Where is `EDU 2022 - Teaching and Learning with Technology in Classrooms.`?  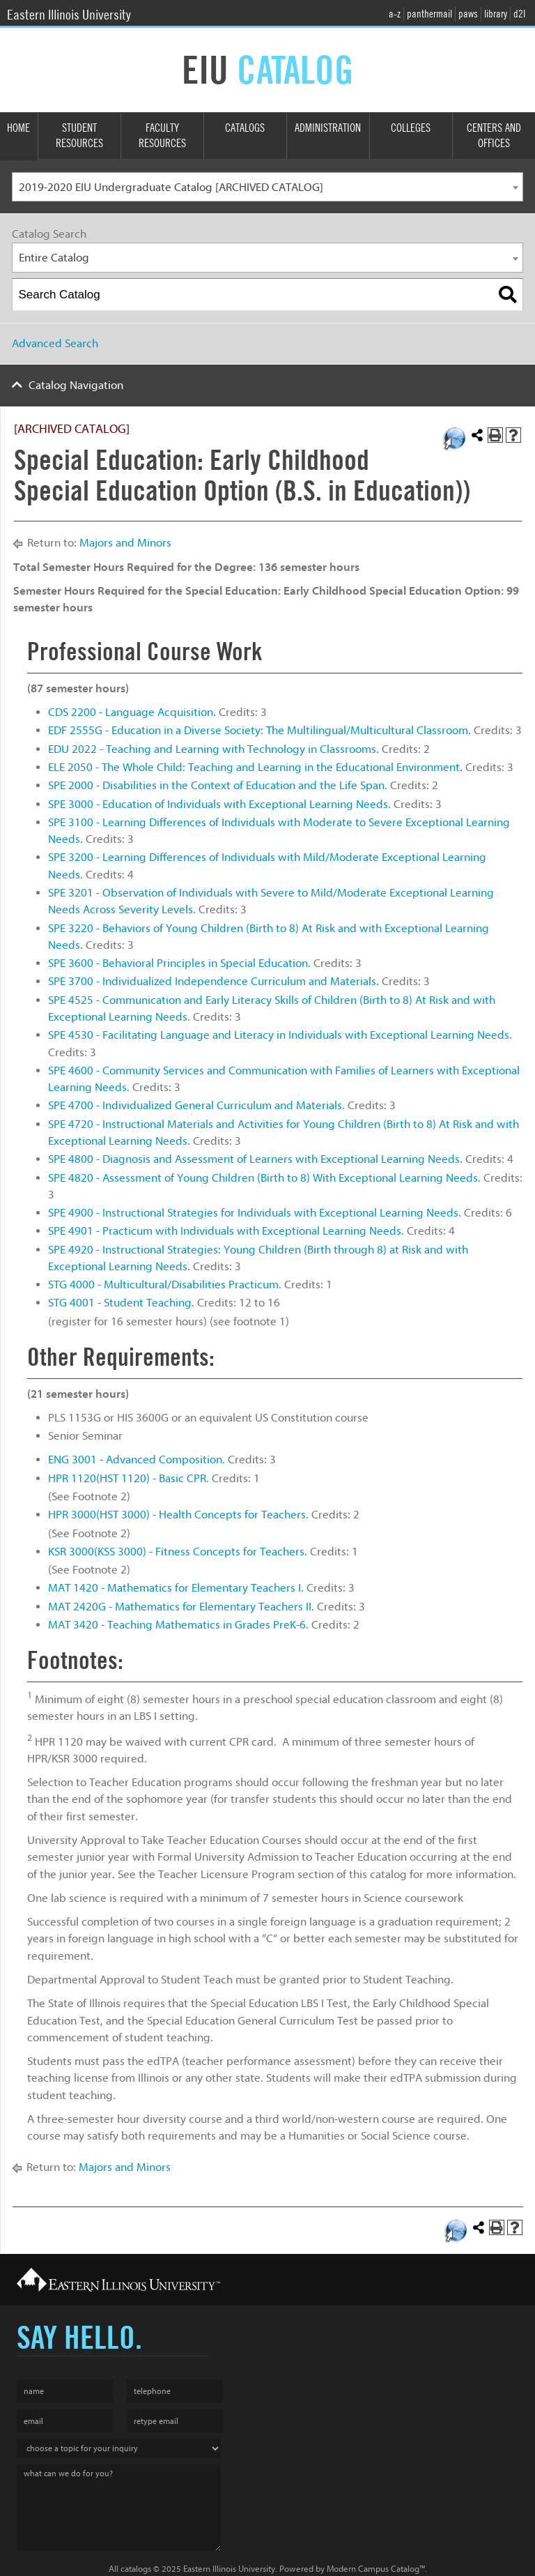 EDU 2022 - Teaching and Learning with Technology in Classrooms. is located at coordinates (213, 749).